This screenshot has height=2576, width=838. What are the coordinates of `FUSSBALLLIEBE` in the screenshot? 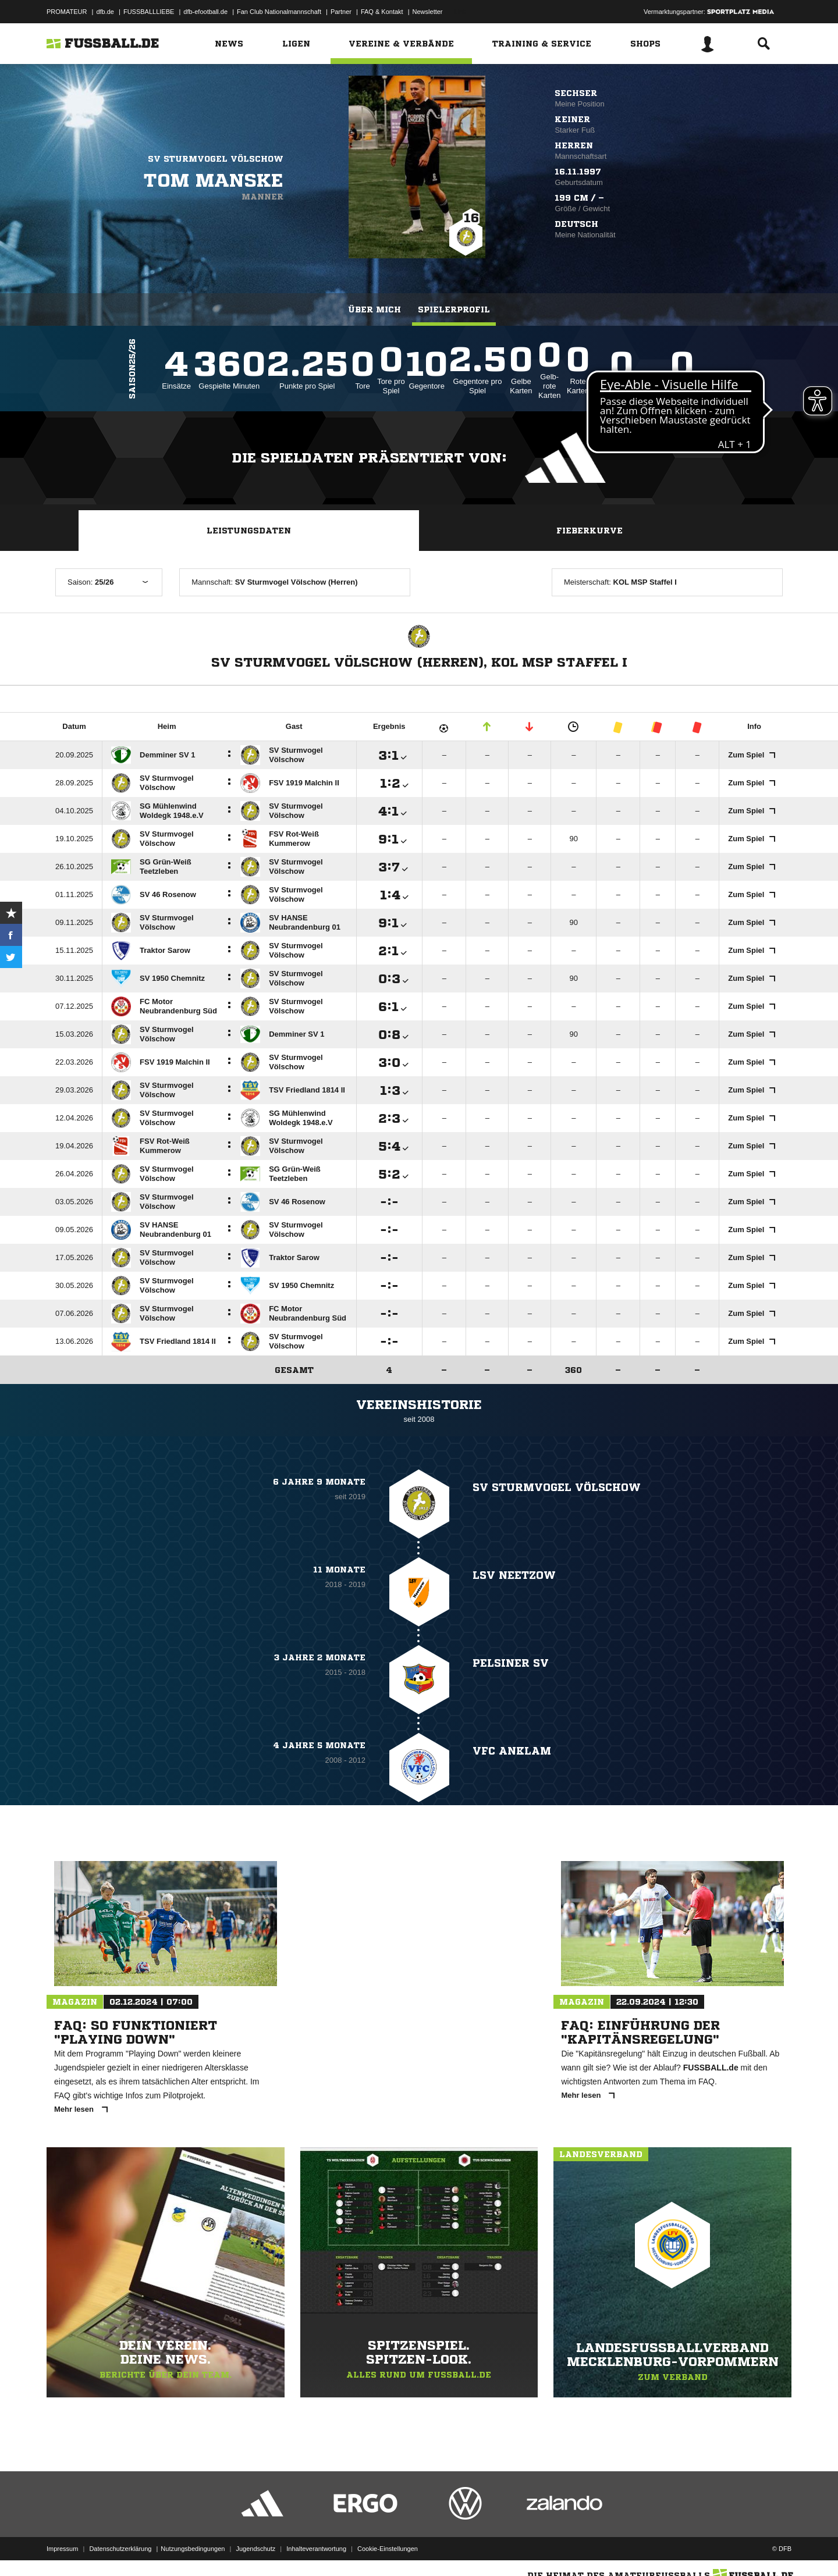 It's located at (148, 11).